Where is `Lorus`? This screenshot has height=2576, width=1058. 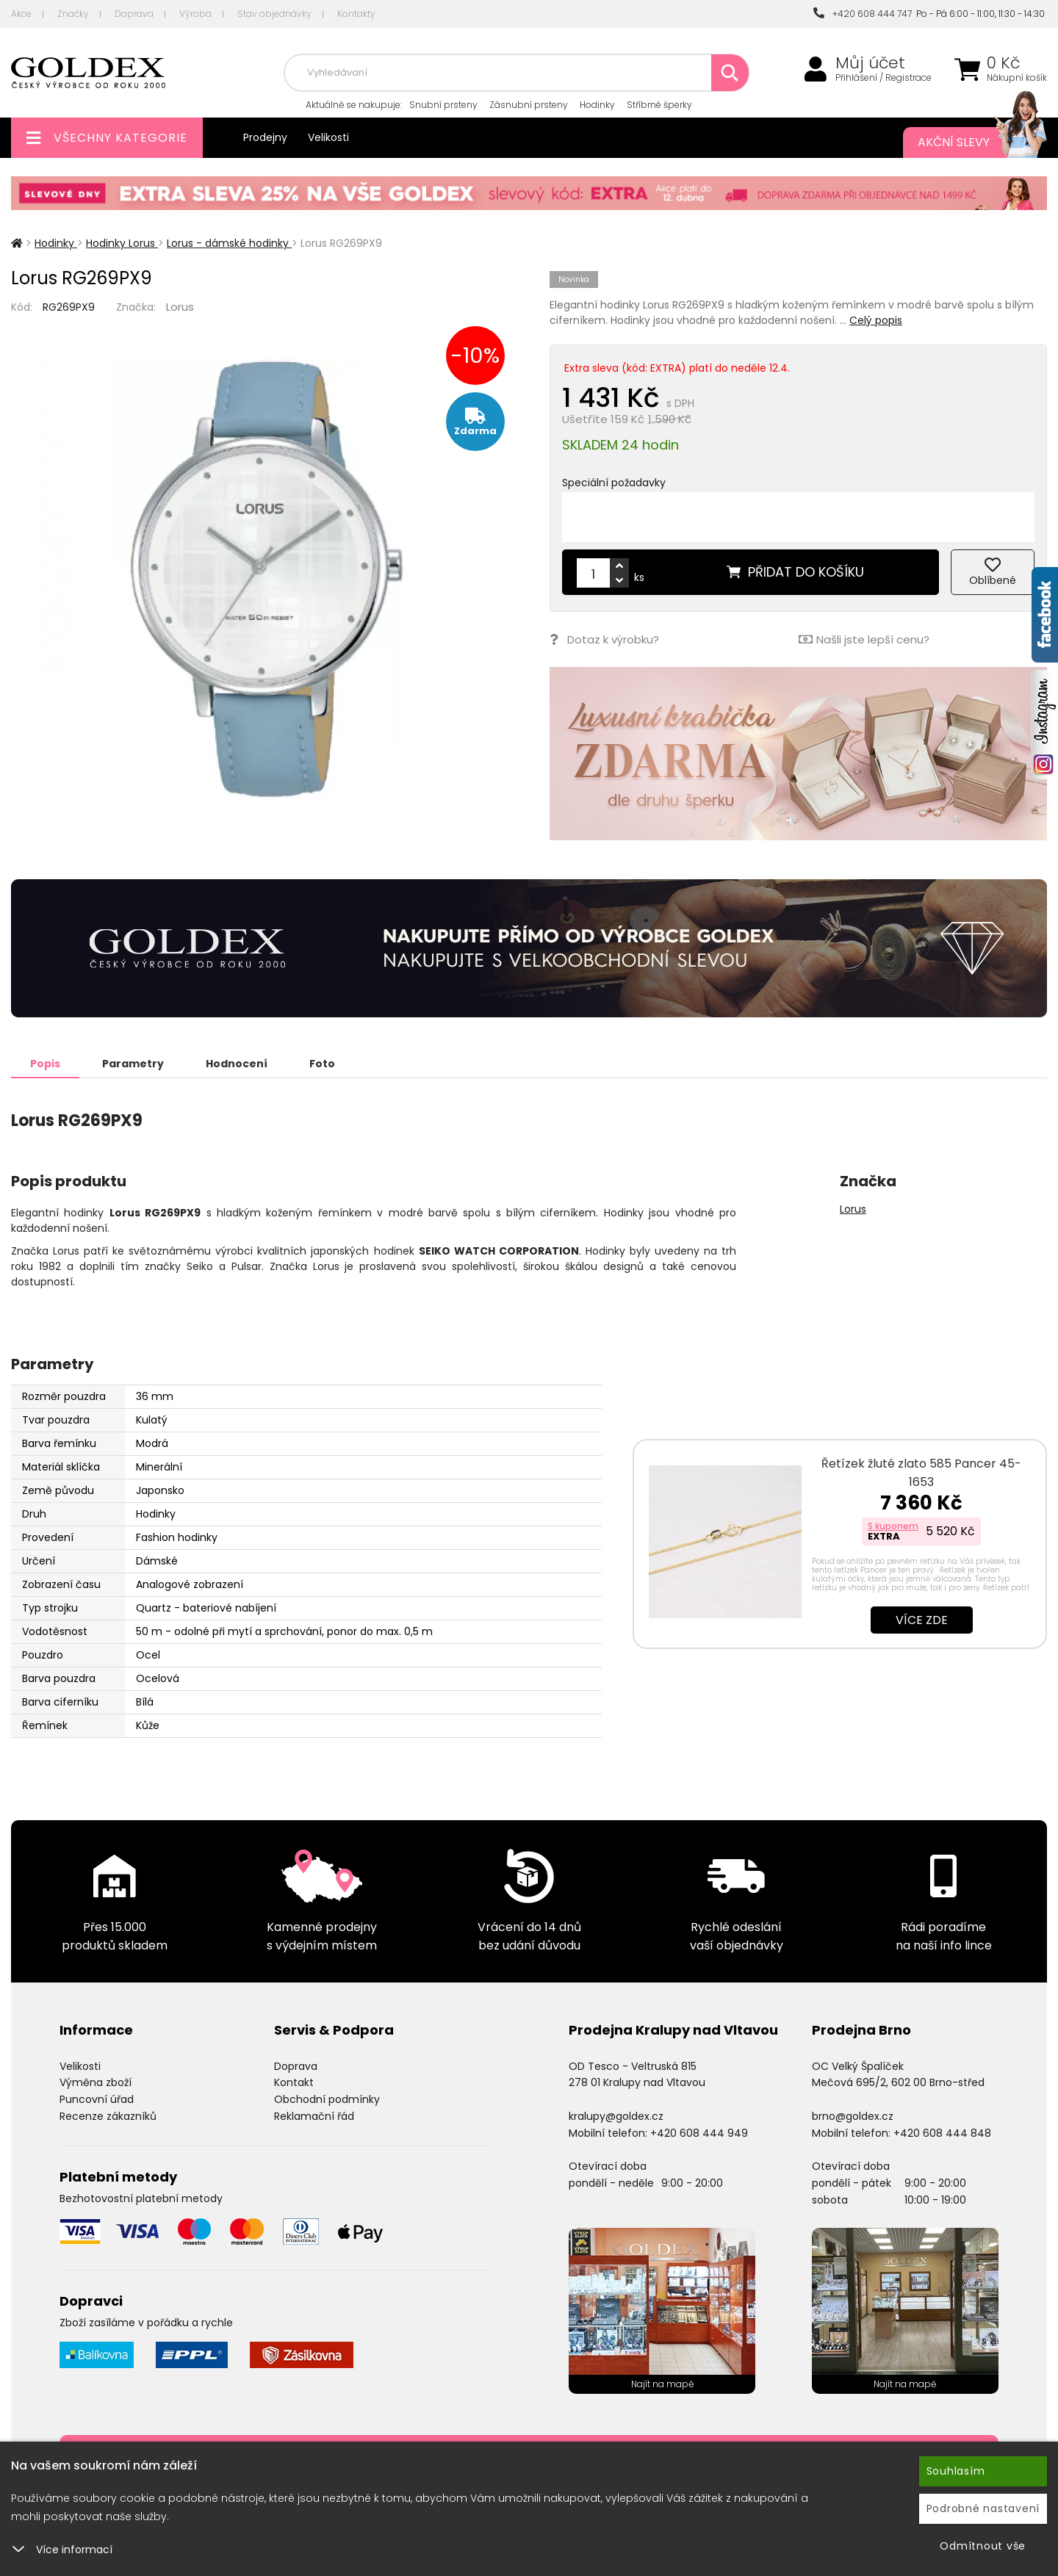
Lorus is located at coordinates (180, 306).